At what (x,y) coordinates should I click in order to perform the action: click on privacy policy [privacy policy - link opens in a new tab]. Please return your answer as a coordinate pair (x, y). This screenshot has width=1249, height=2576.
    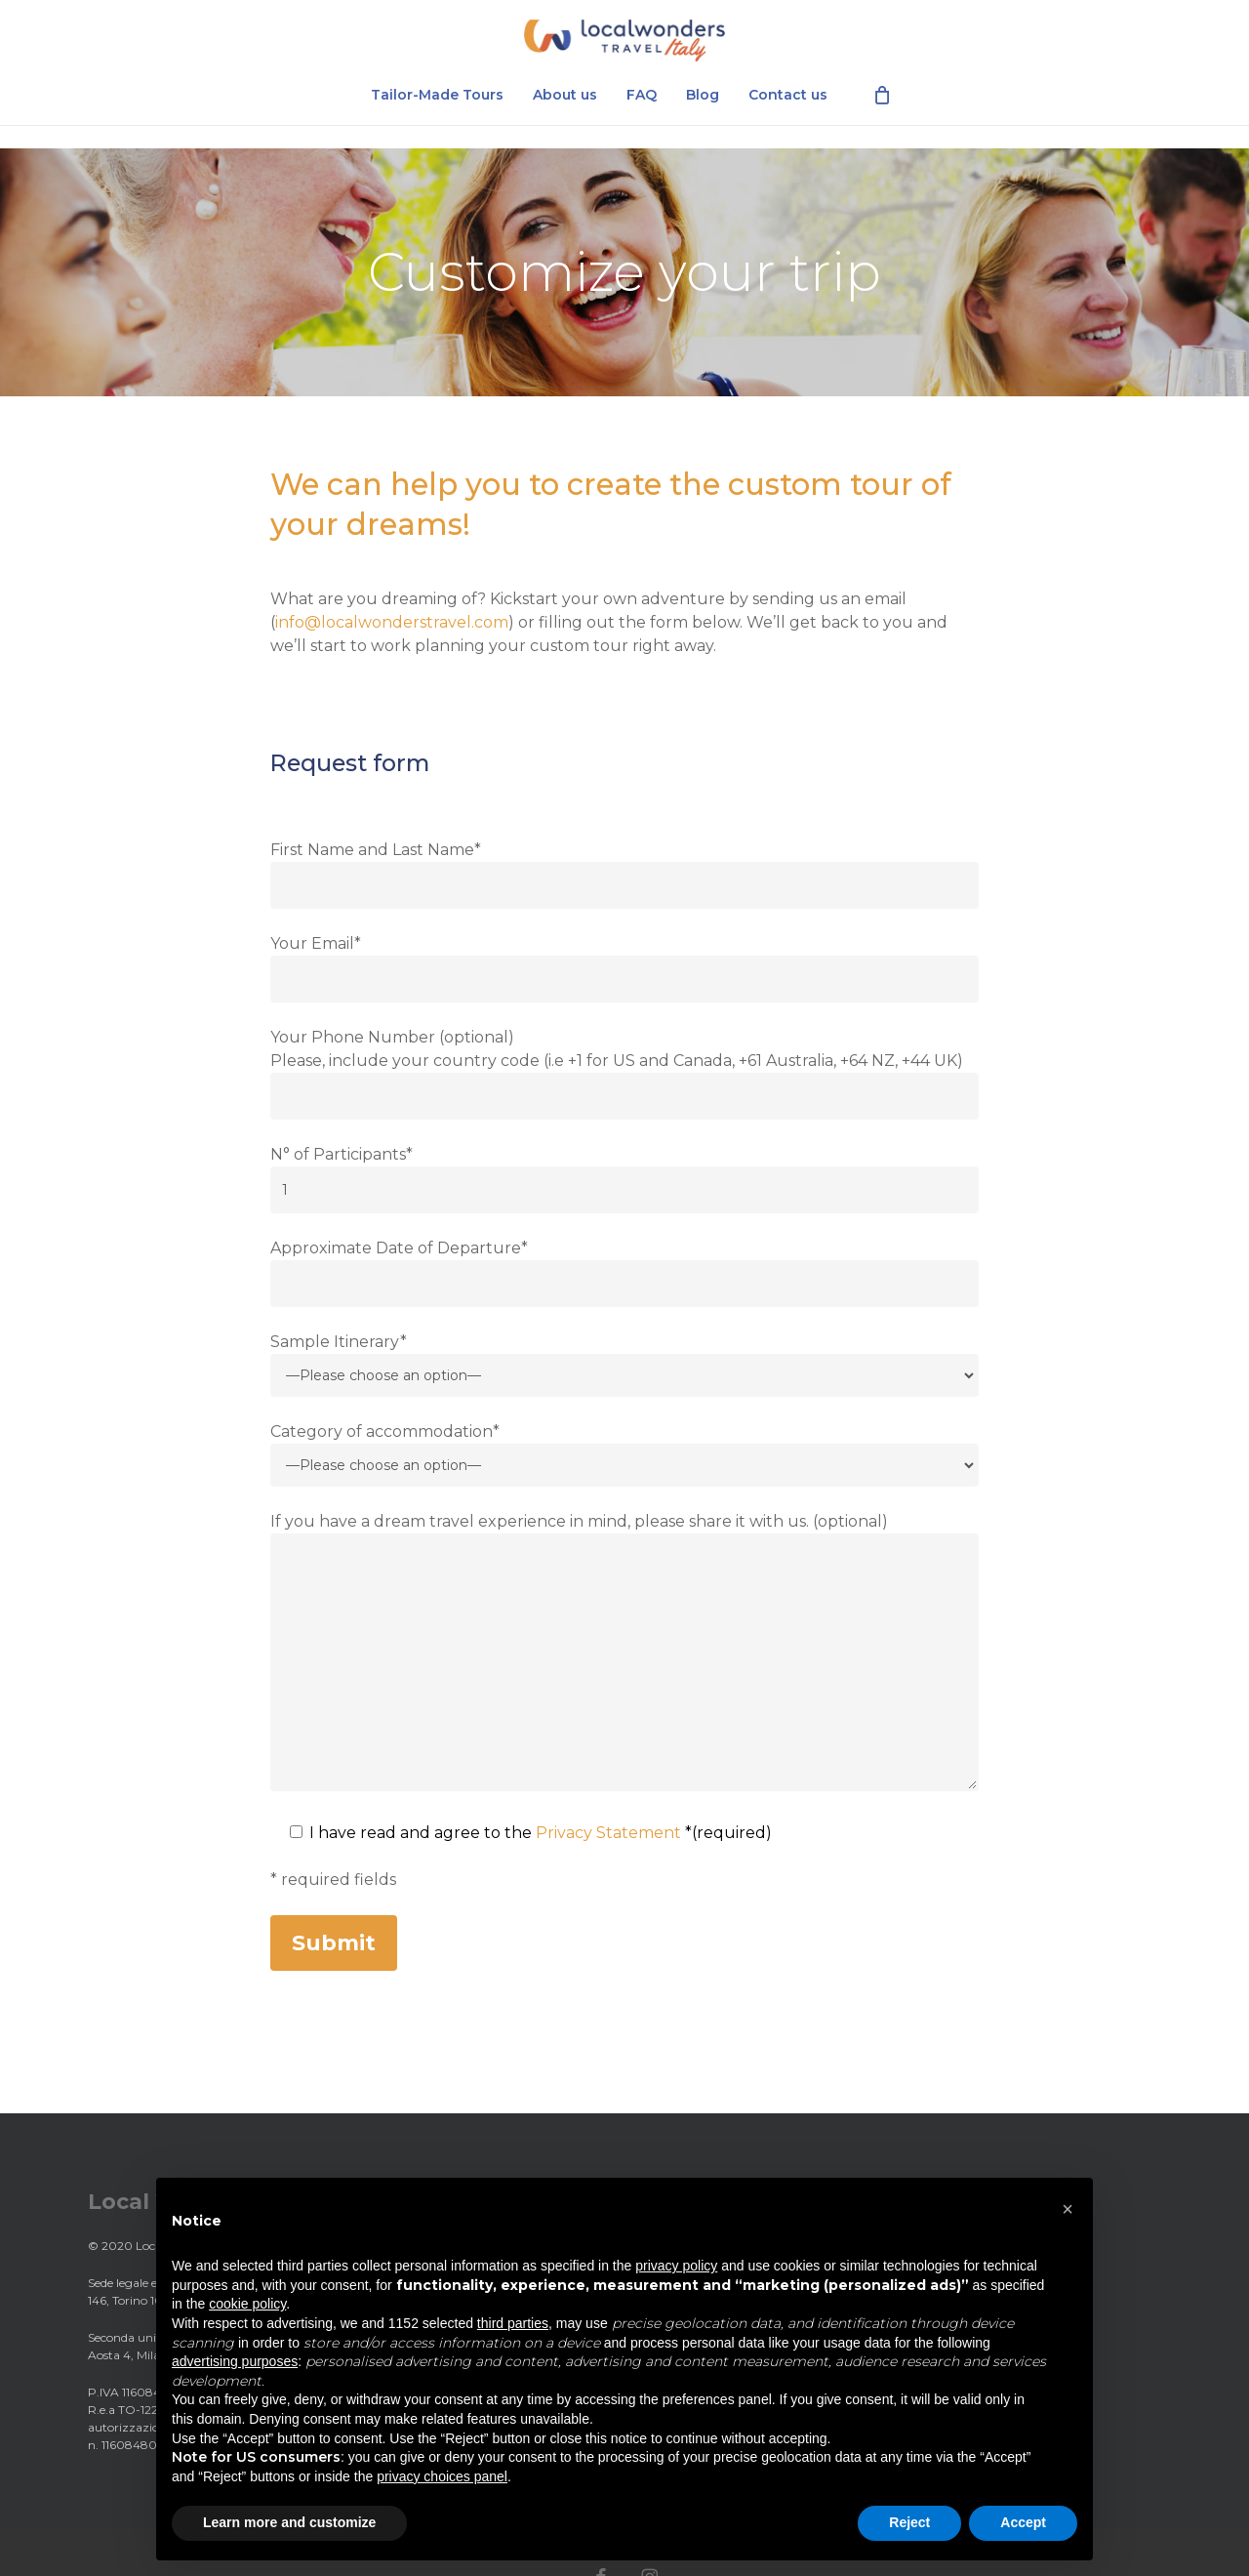
    Looking at the image, I should click on (676, 2265).